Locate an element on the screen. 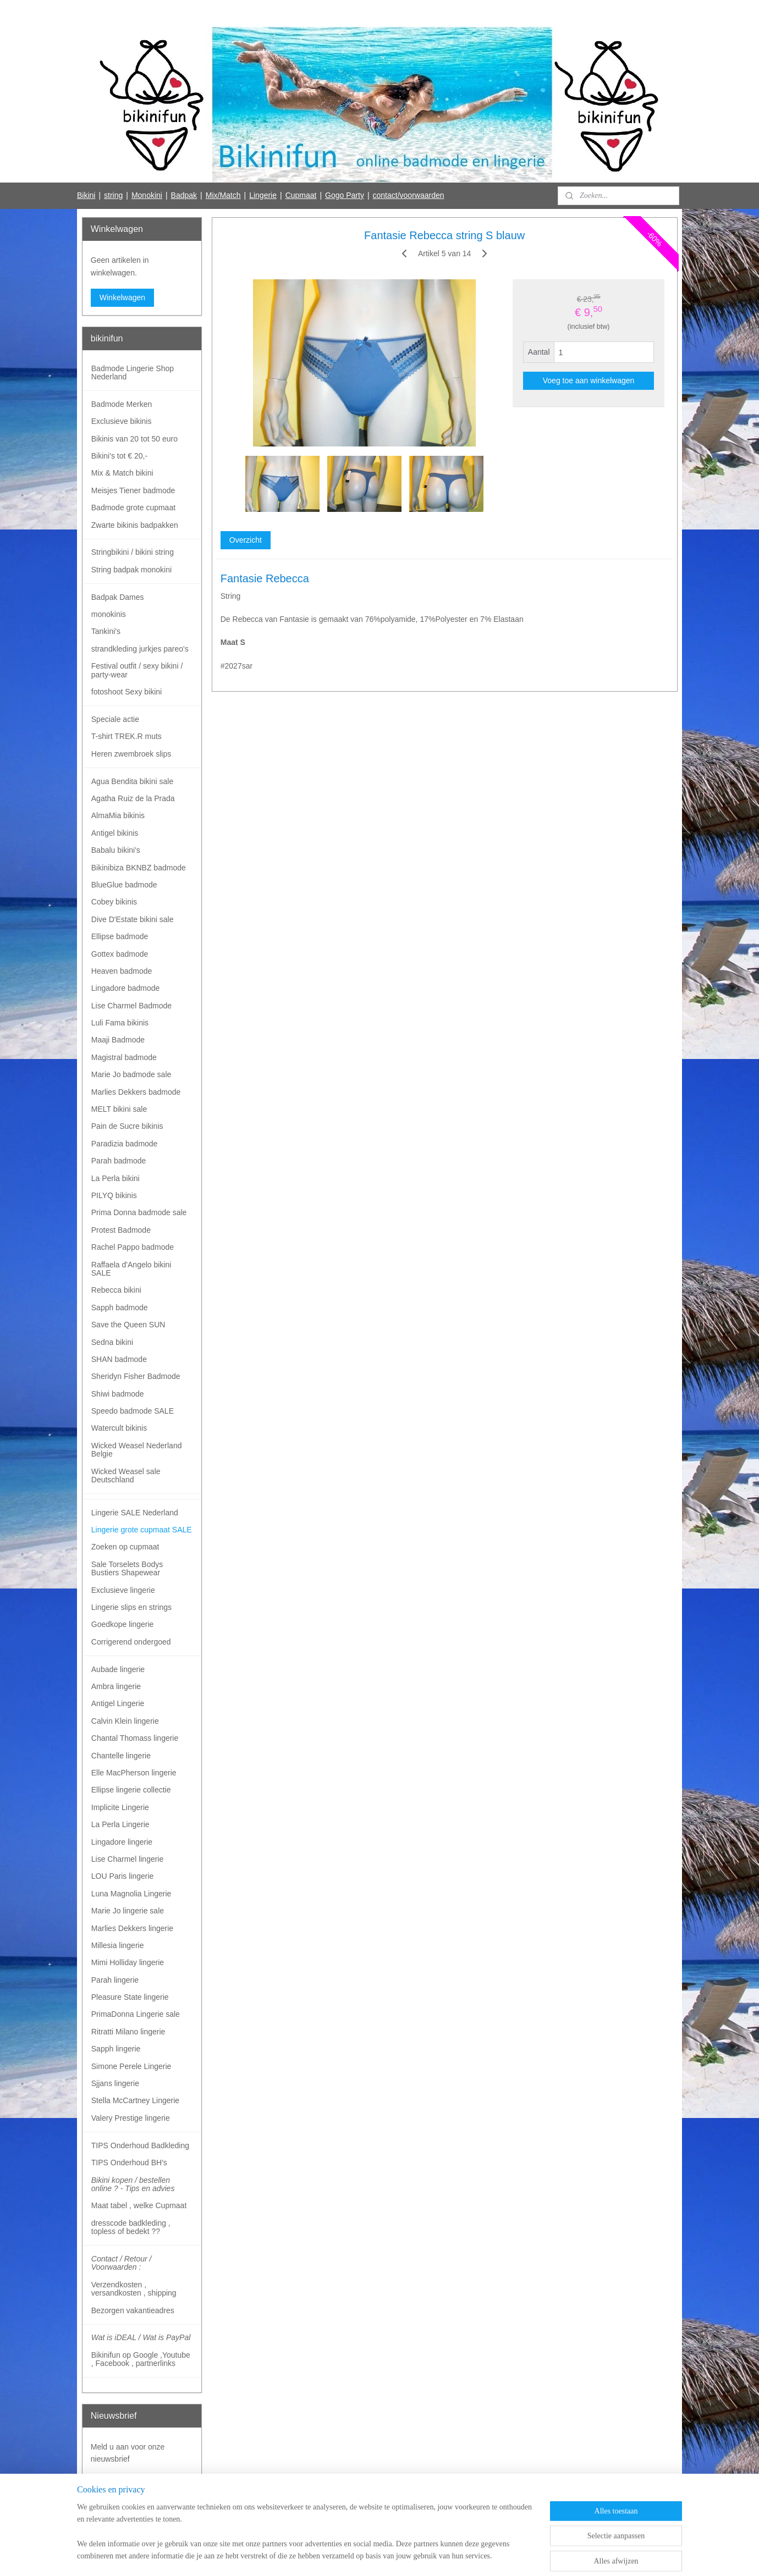 The width and height of the screenshot is (759, 2576). Lingerie SALE Nederland is located at coordinates (134, 1512).